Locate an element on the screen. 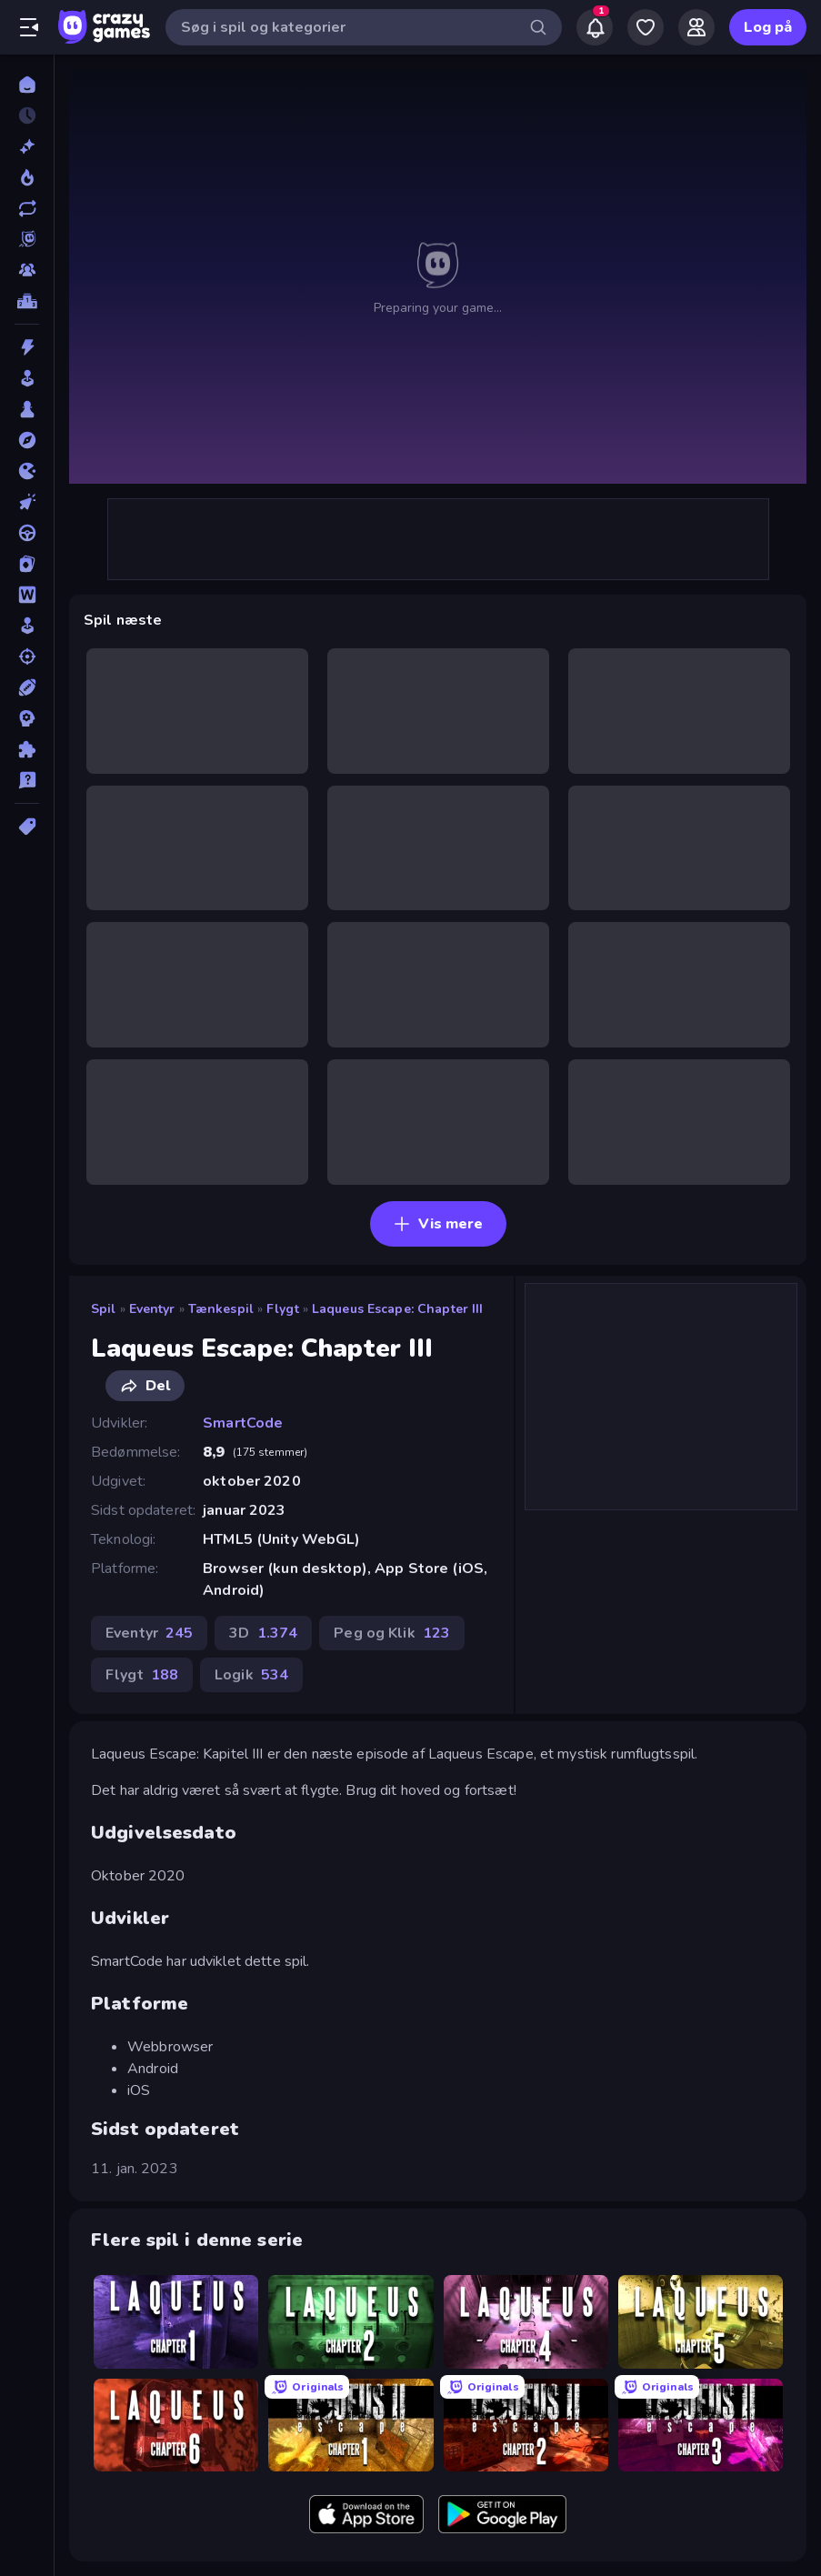 The image size is (821, 2576). [Bræt] is located at coordinates (27, 409).